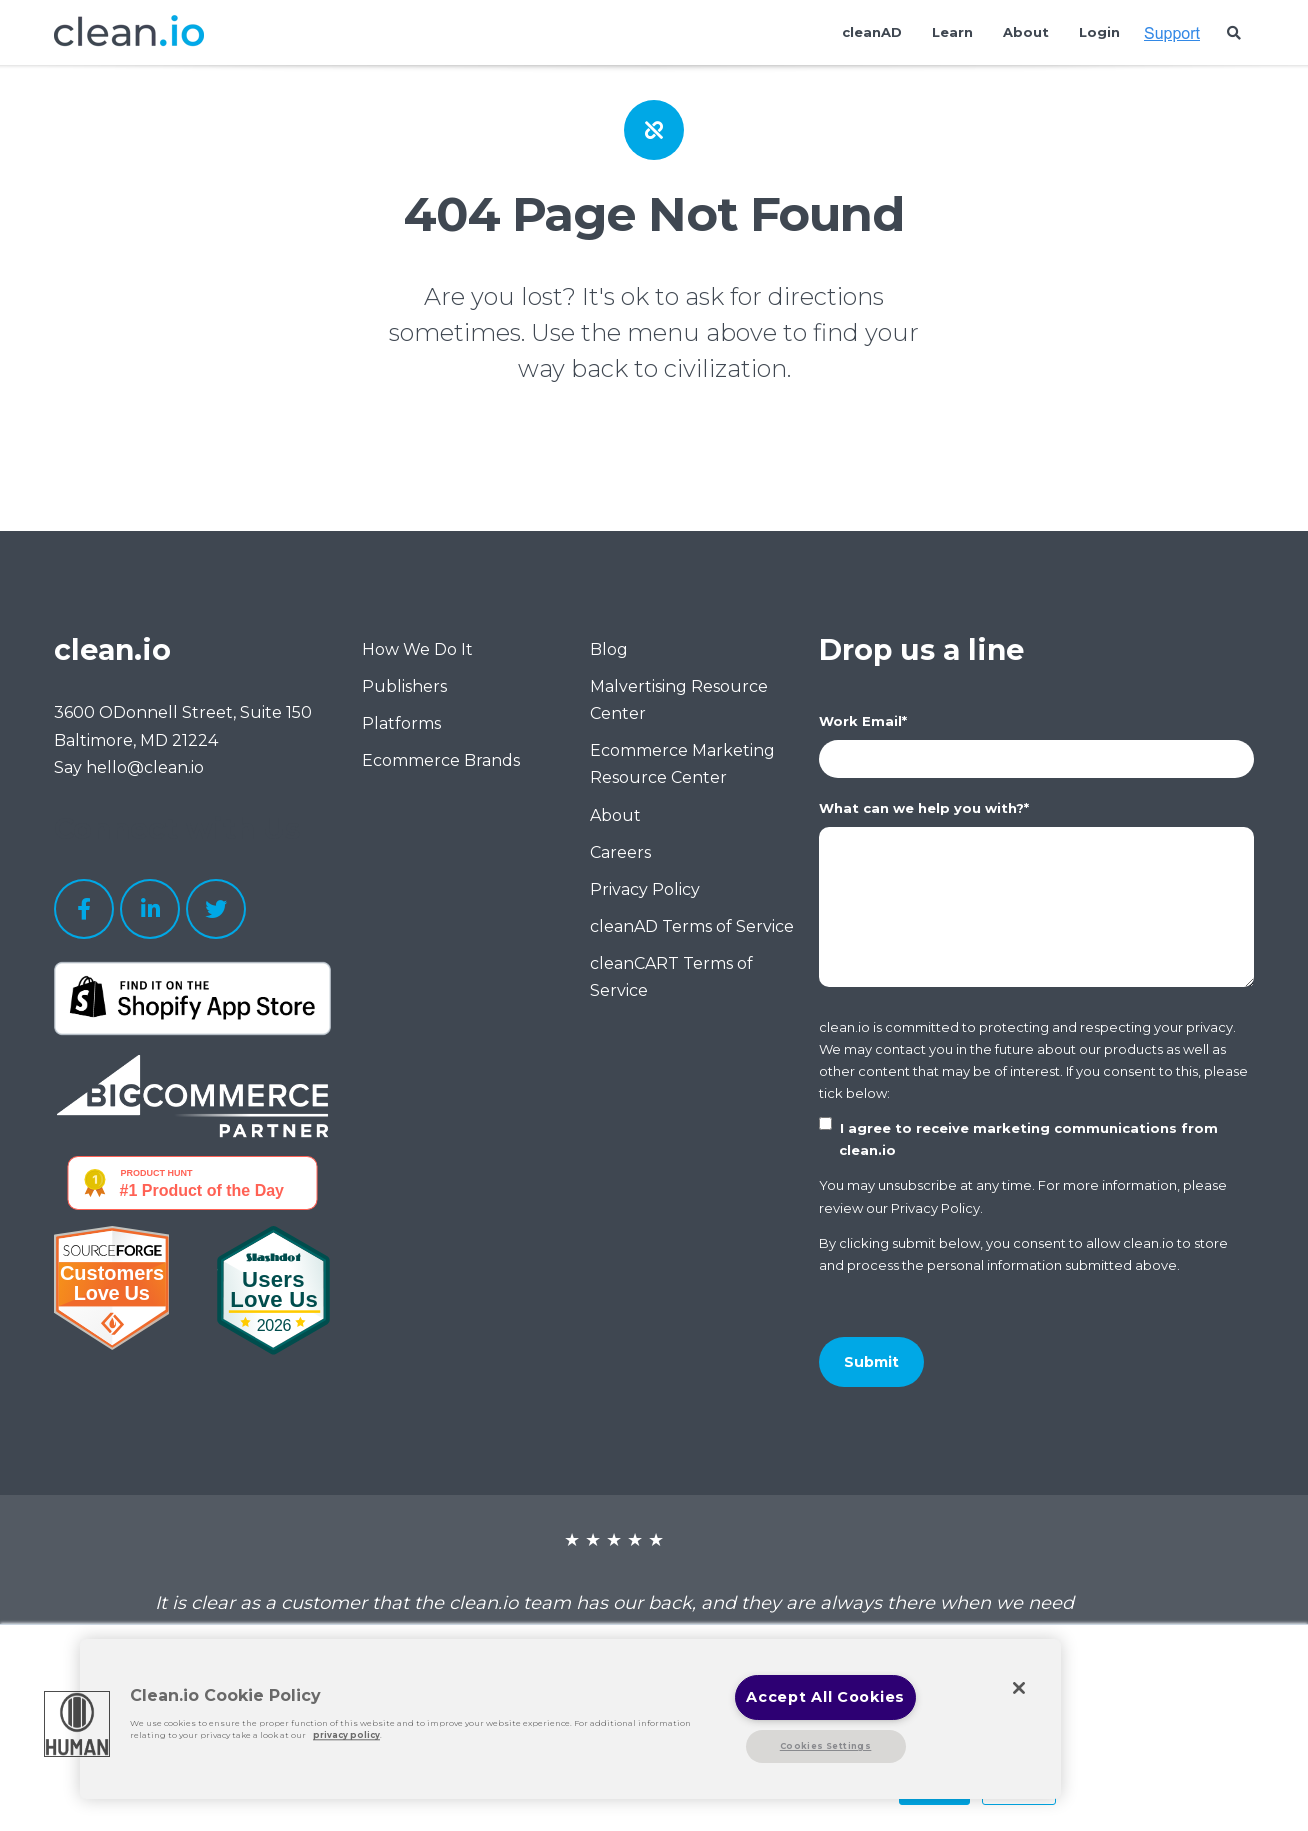 Image resolution: width=1308 pixels, height=1831 pixels. I want to click on Accept All Cookies, so click(825, 1697).